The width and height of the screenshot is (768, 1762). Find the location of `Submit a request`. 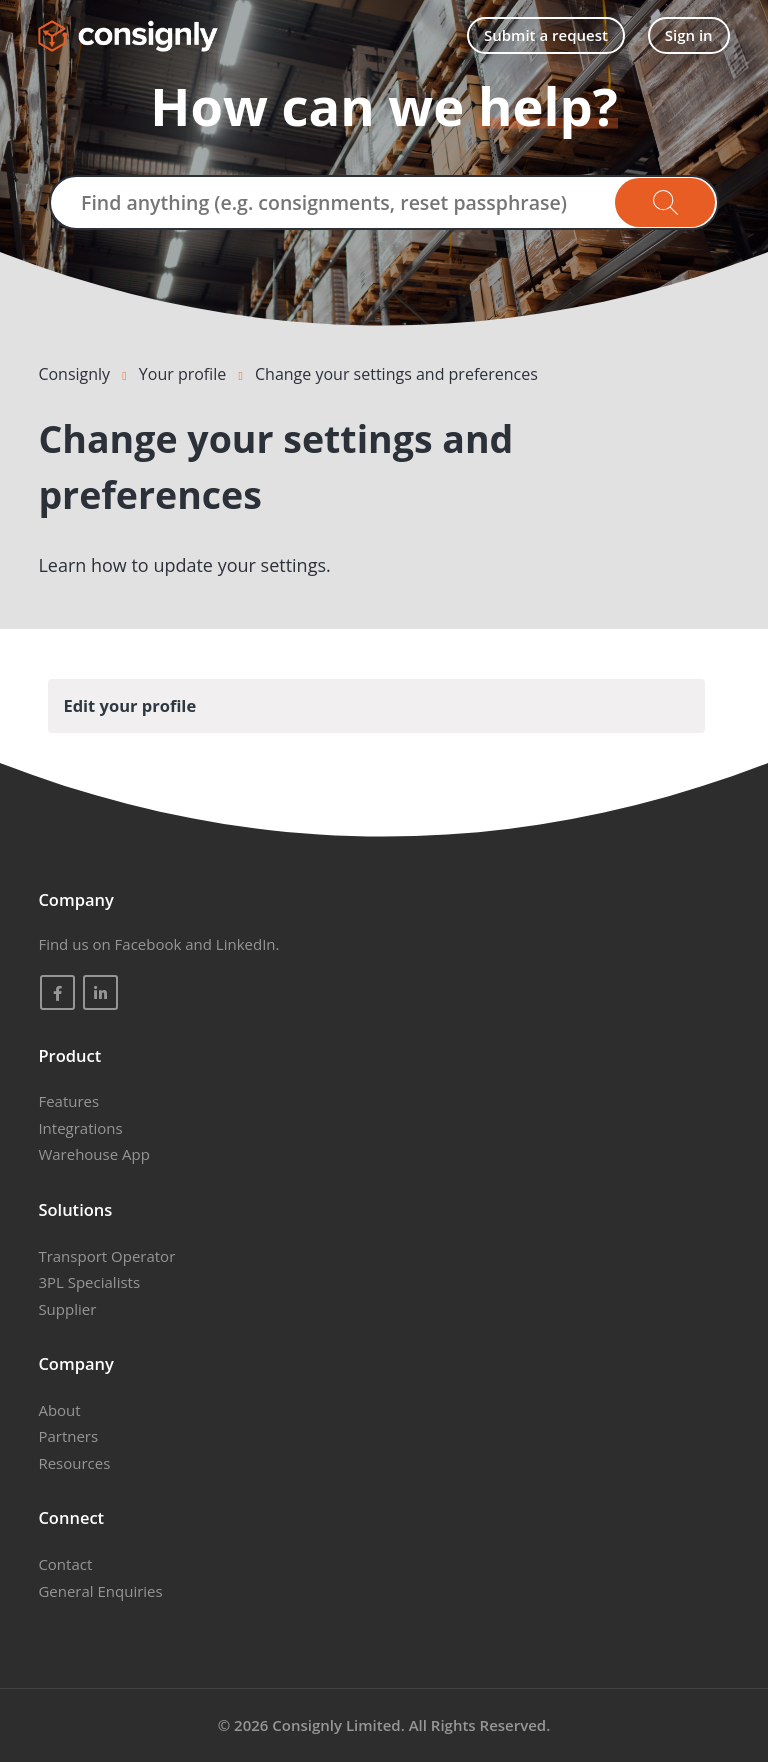

Submit a request is located at coordinates (546, 35).